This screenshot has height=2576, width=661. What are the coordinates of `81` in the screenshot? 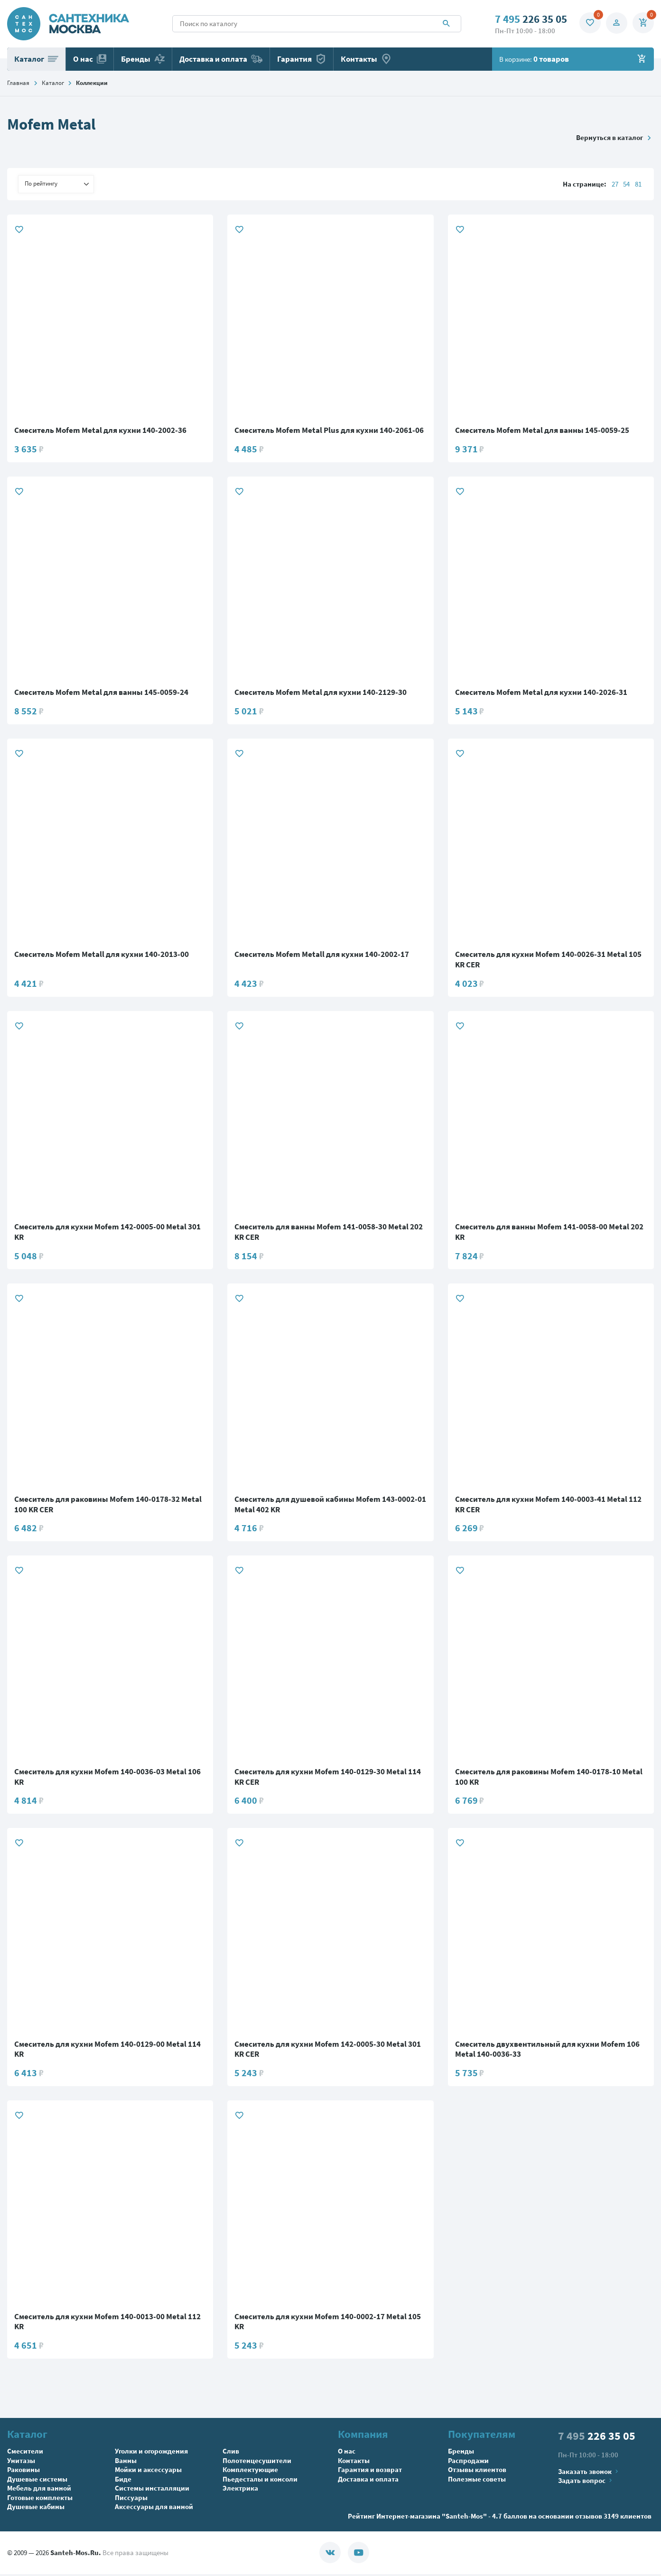 It's located at (638, 183).